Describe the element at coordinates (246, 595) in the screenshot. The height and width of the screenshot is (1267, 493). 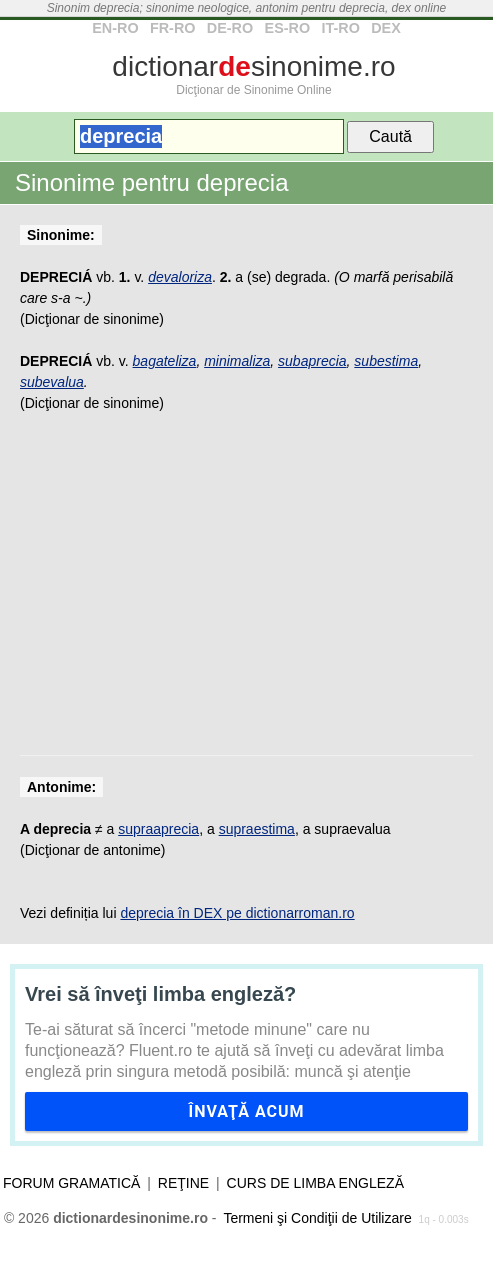
I see `[Advertisement]` at that location.